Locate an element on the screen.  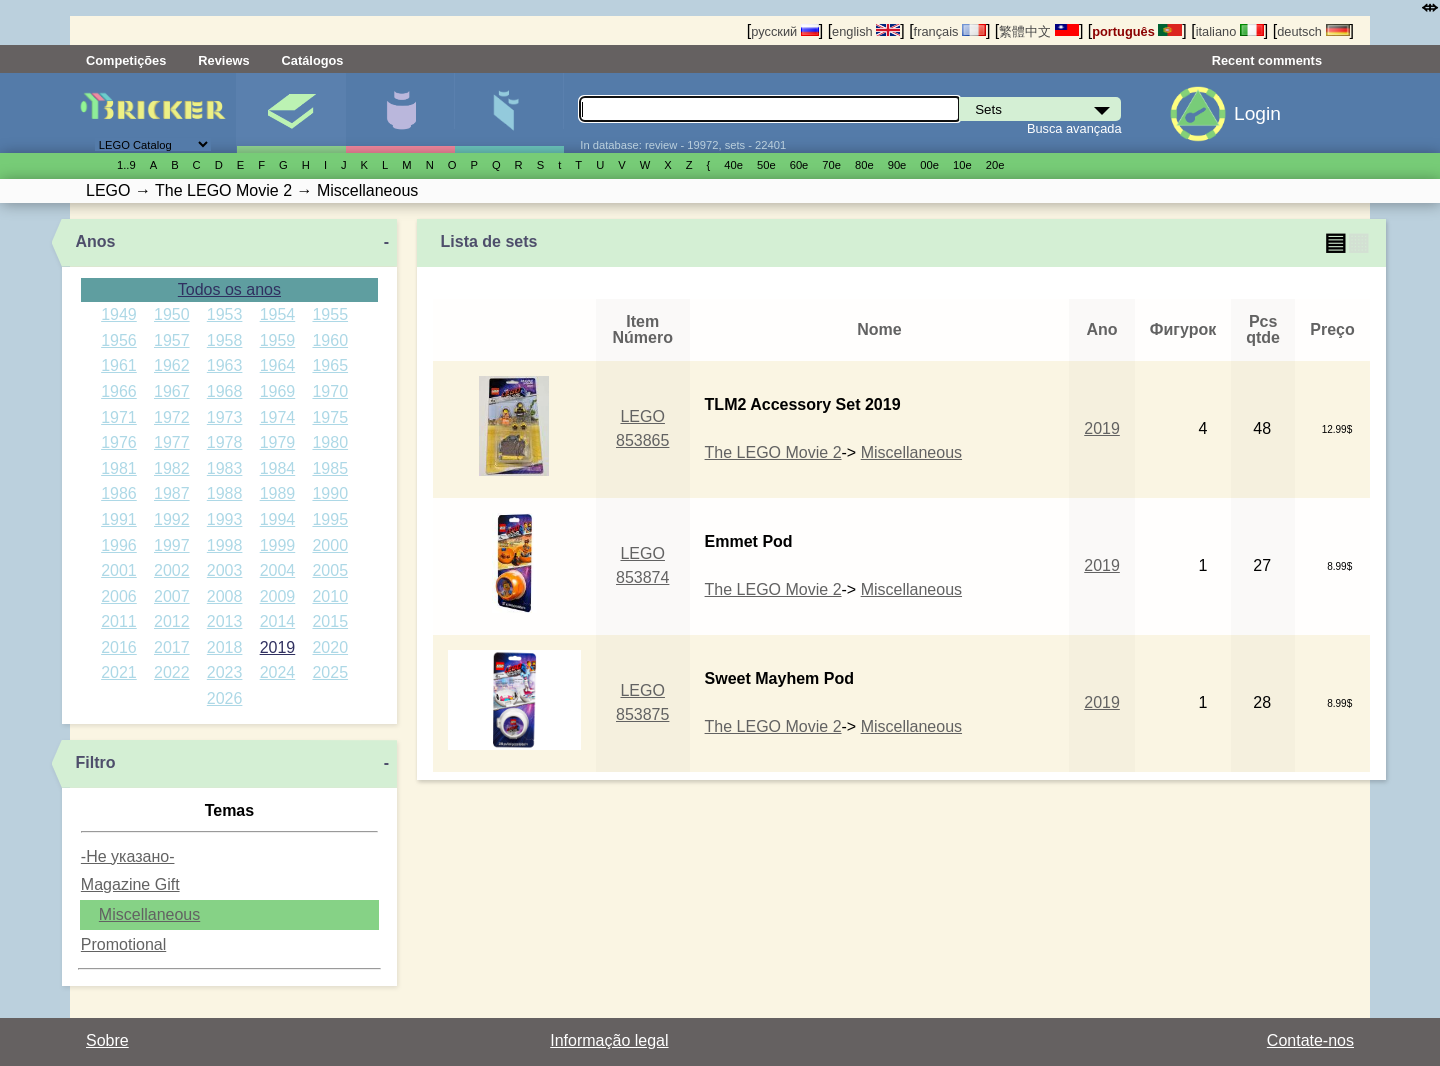
2000 is located at coordinates (330, 545).